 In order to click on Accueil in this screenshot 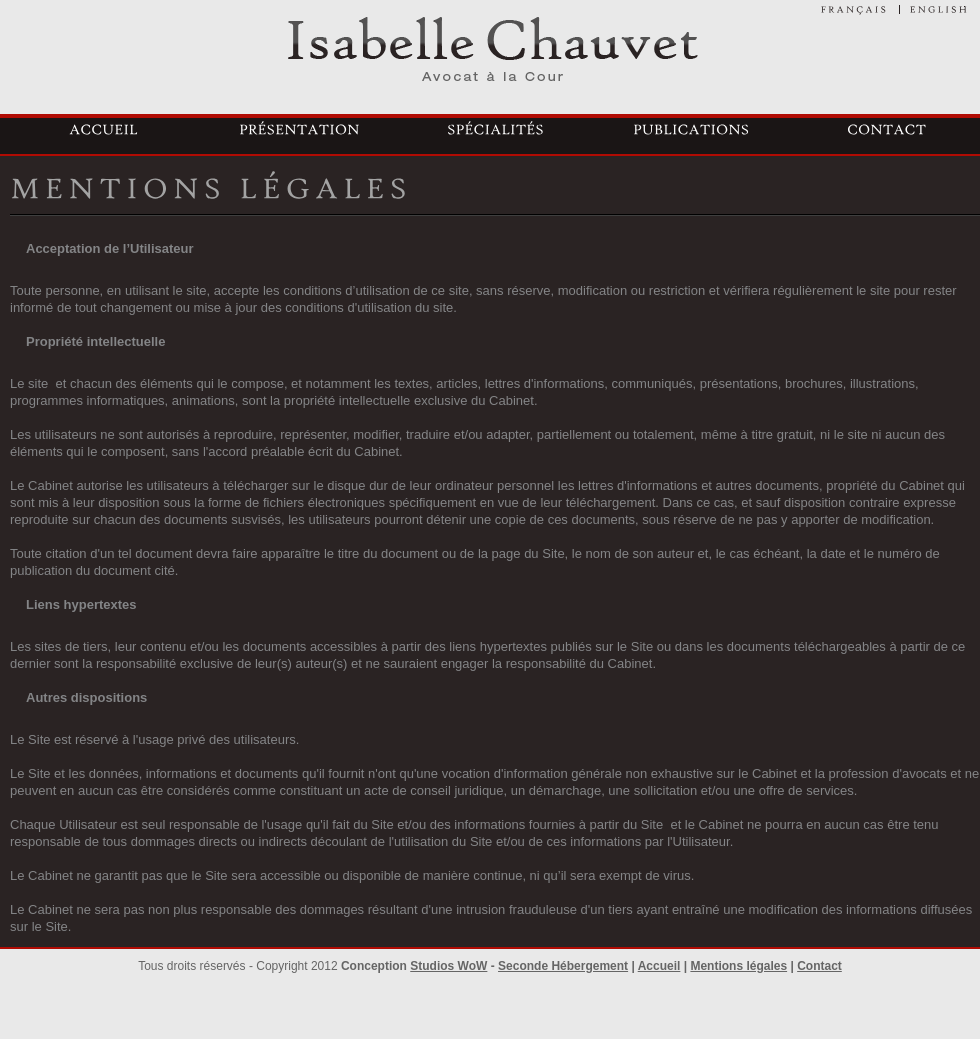, I will do `click(659, 966)`.